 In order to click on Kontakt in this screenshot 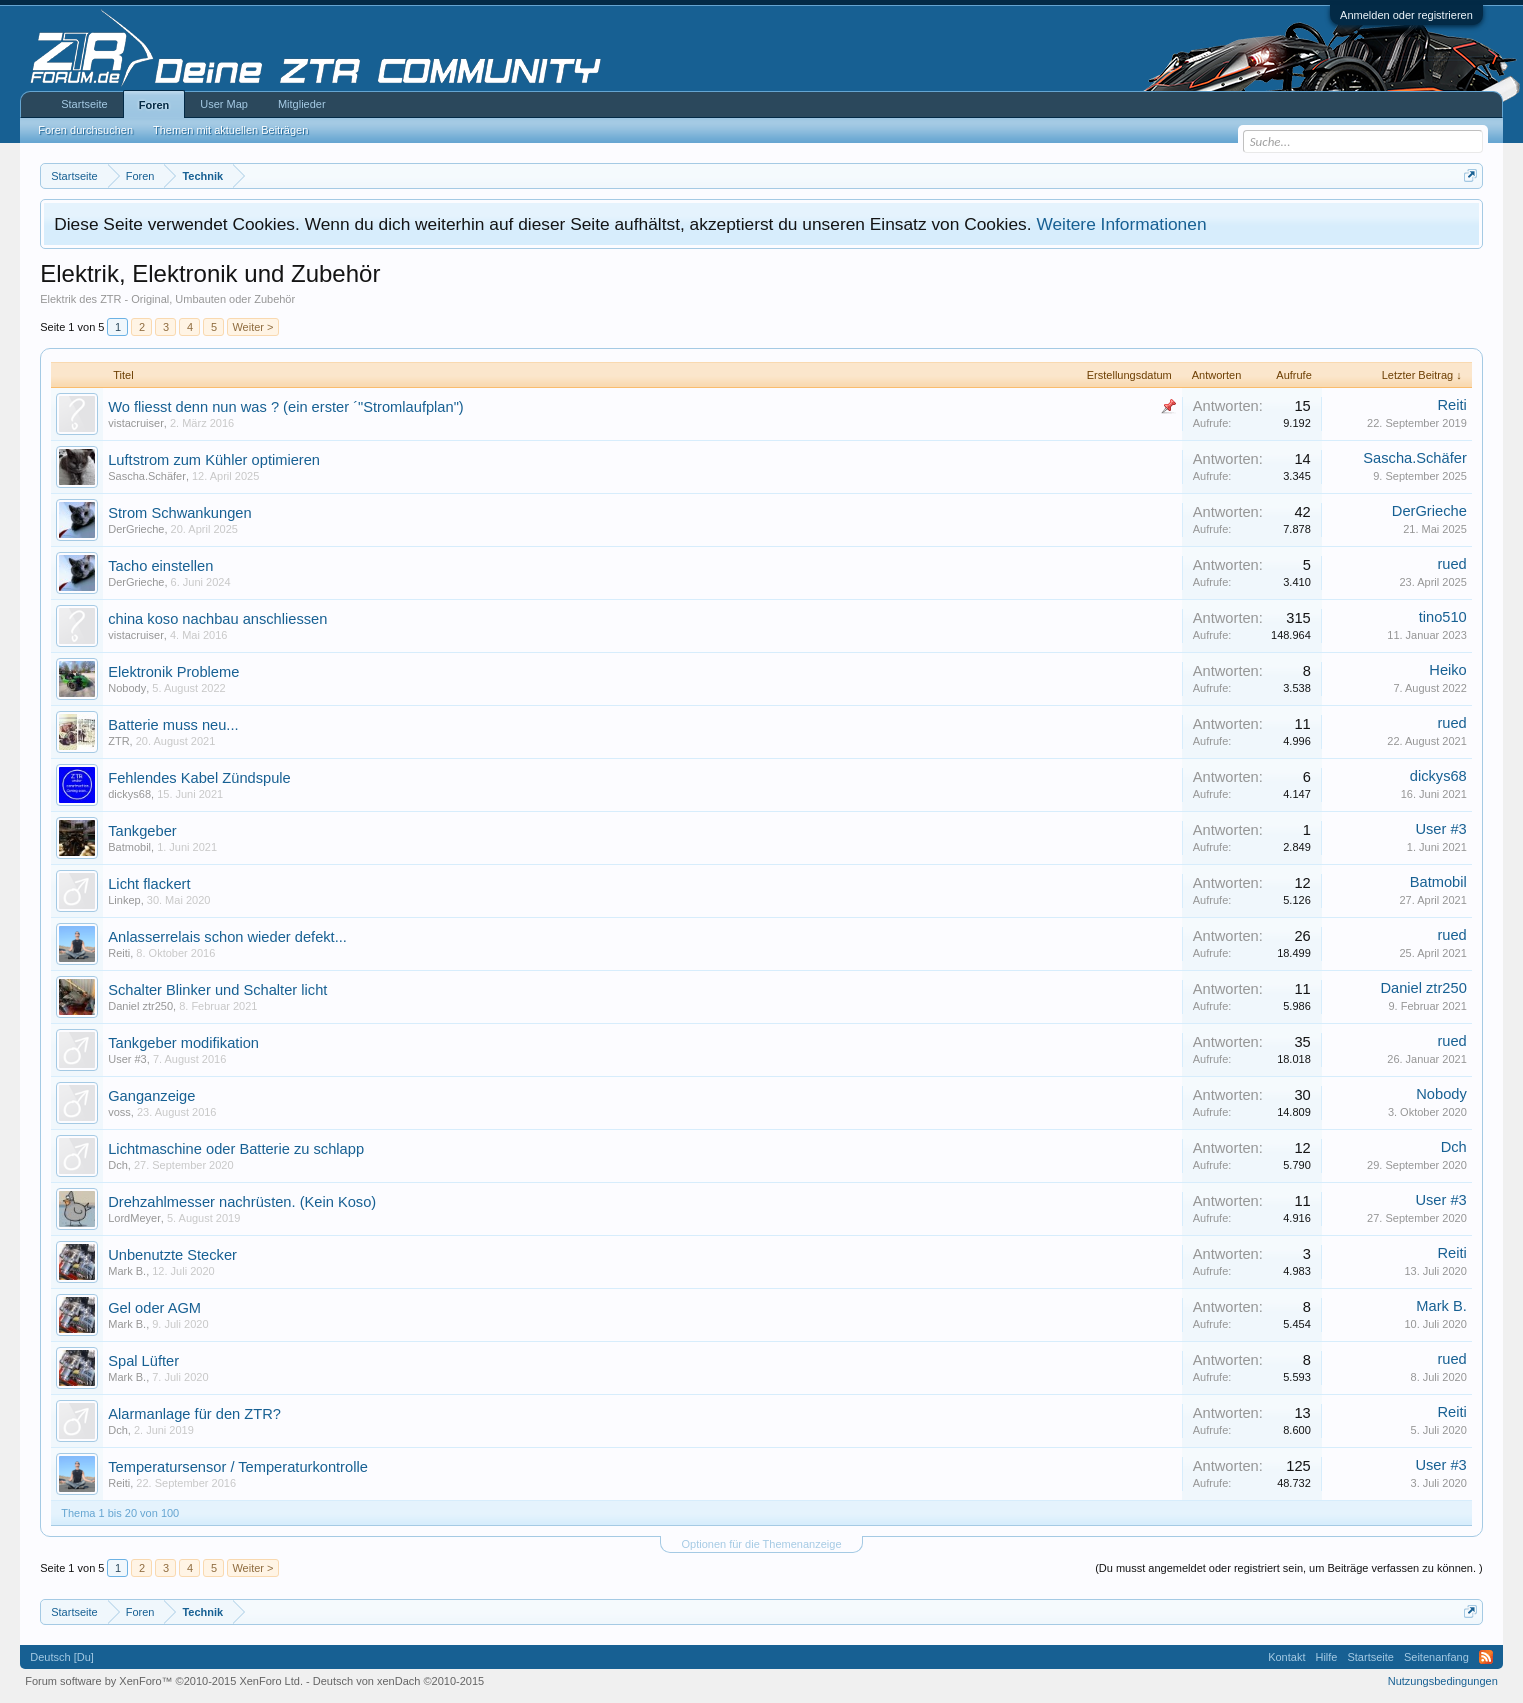, I will do `click(1286, 1657)`.